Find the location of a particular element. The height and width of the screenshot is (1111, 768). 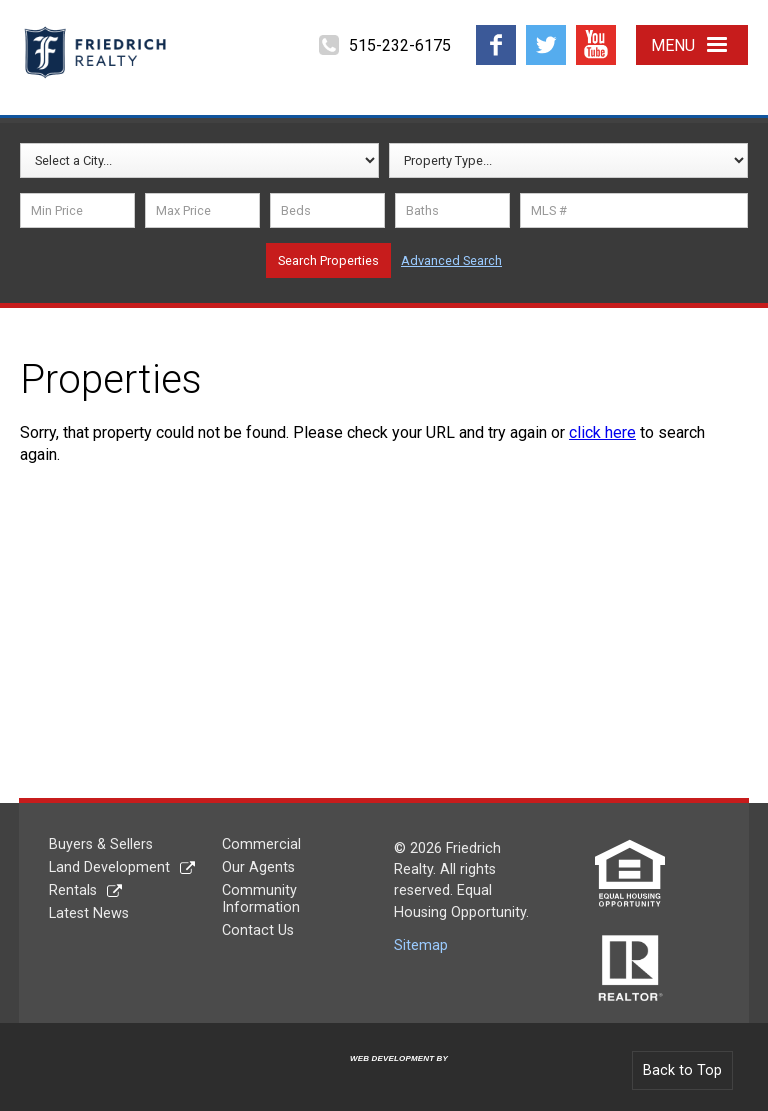

Facebook is located at coordinates (496, 32).